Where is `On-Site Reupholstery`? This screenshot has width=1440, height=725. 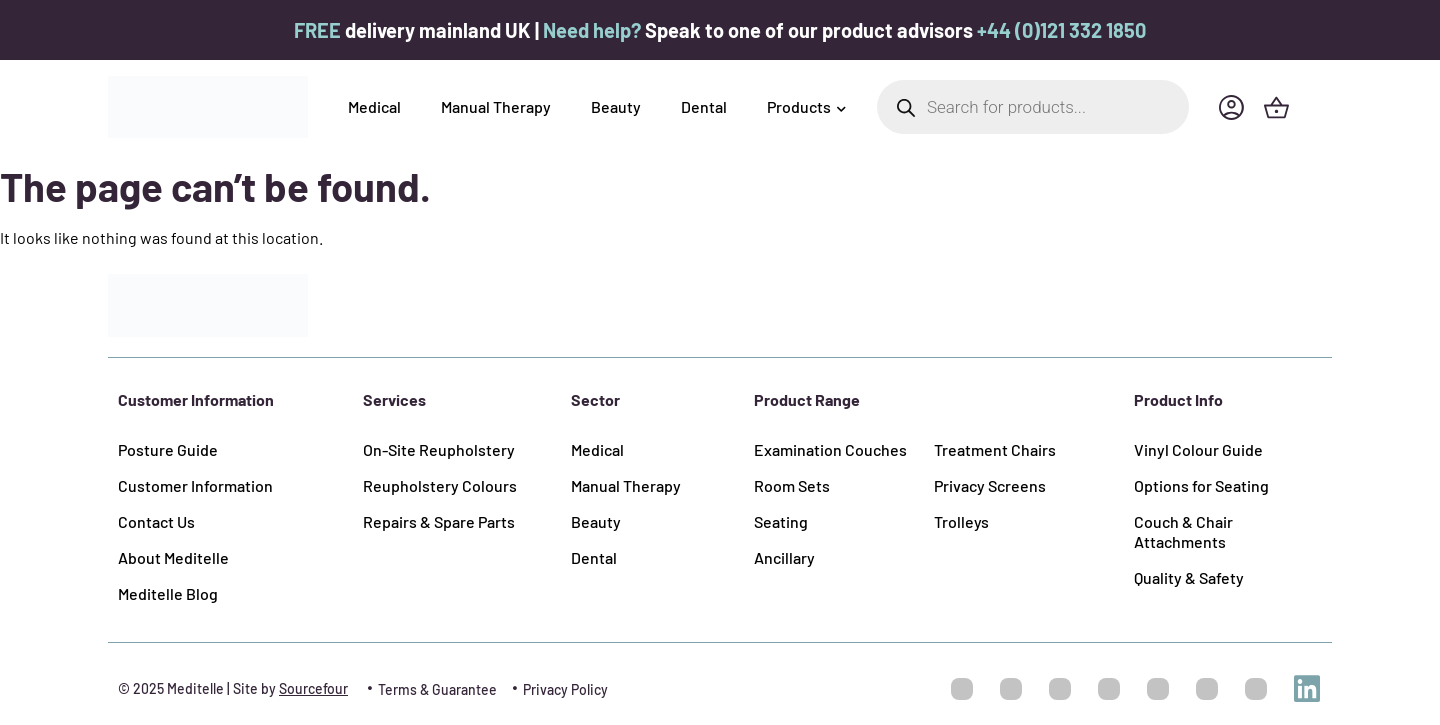
On-Site Reupholstery is located at coordinates (439, 449).